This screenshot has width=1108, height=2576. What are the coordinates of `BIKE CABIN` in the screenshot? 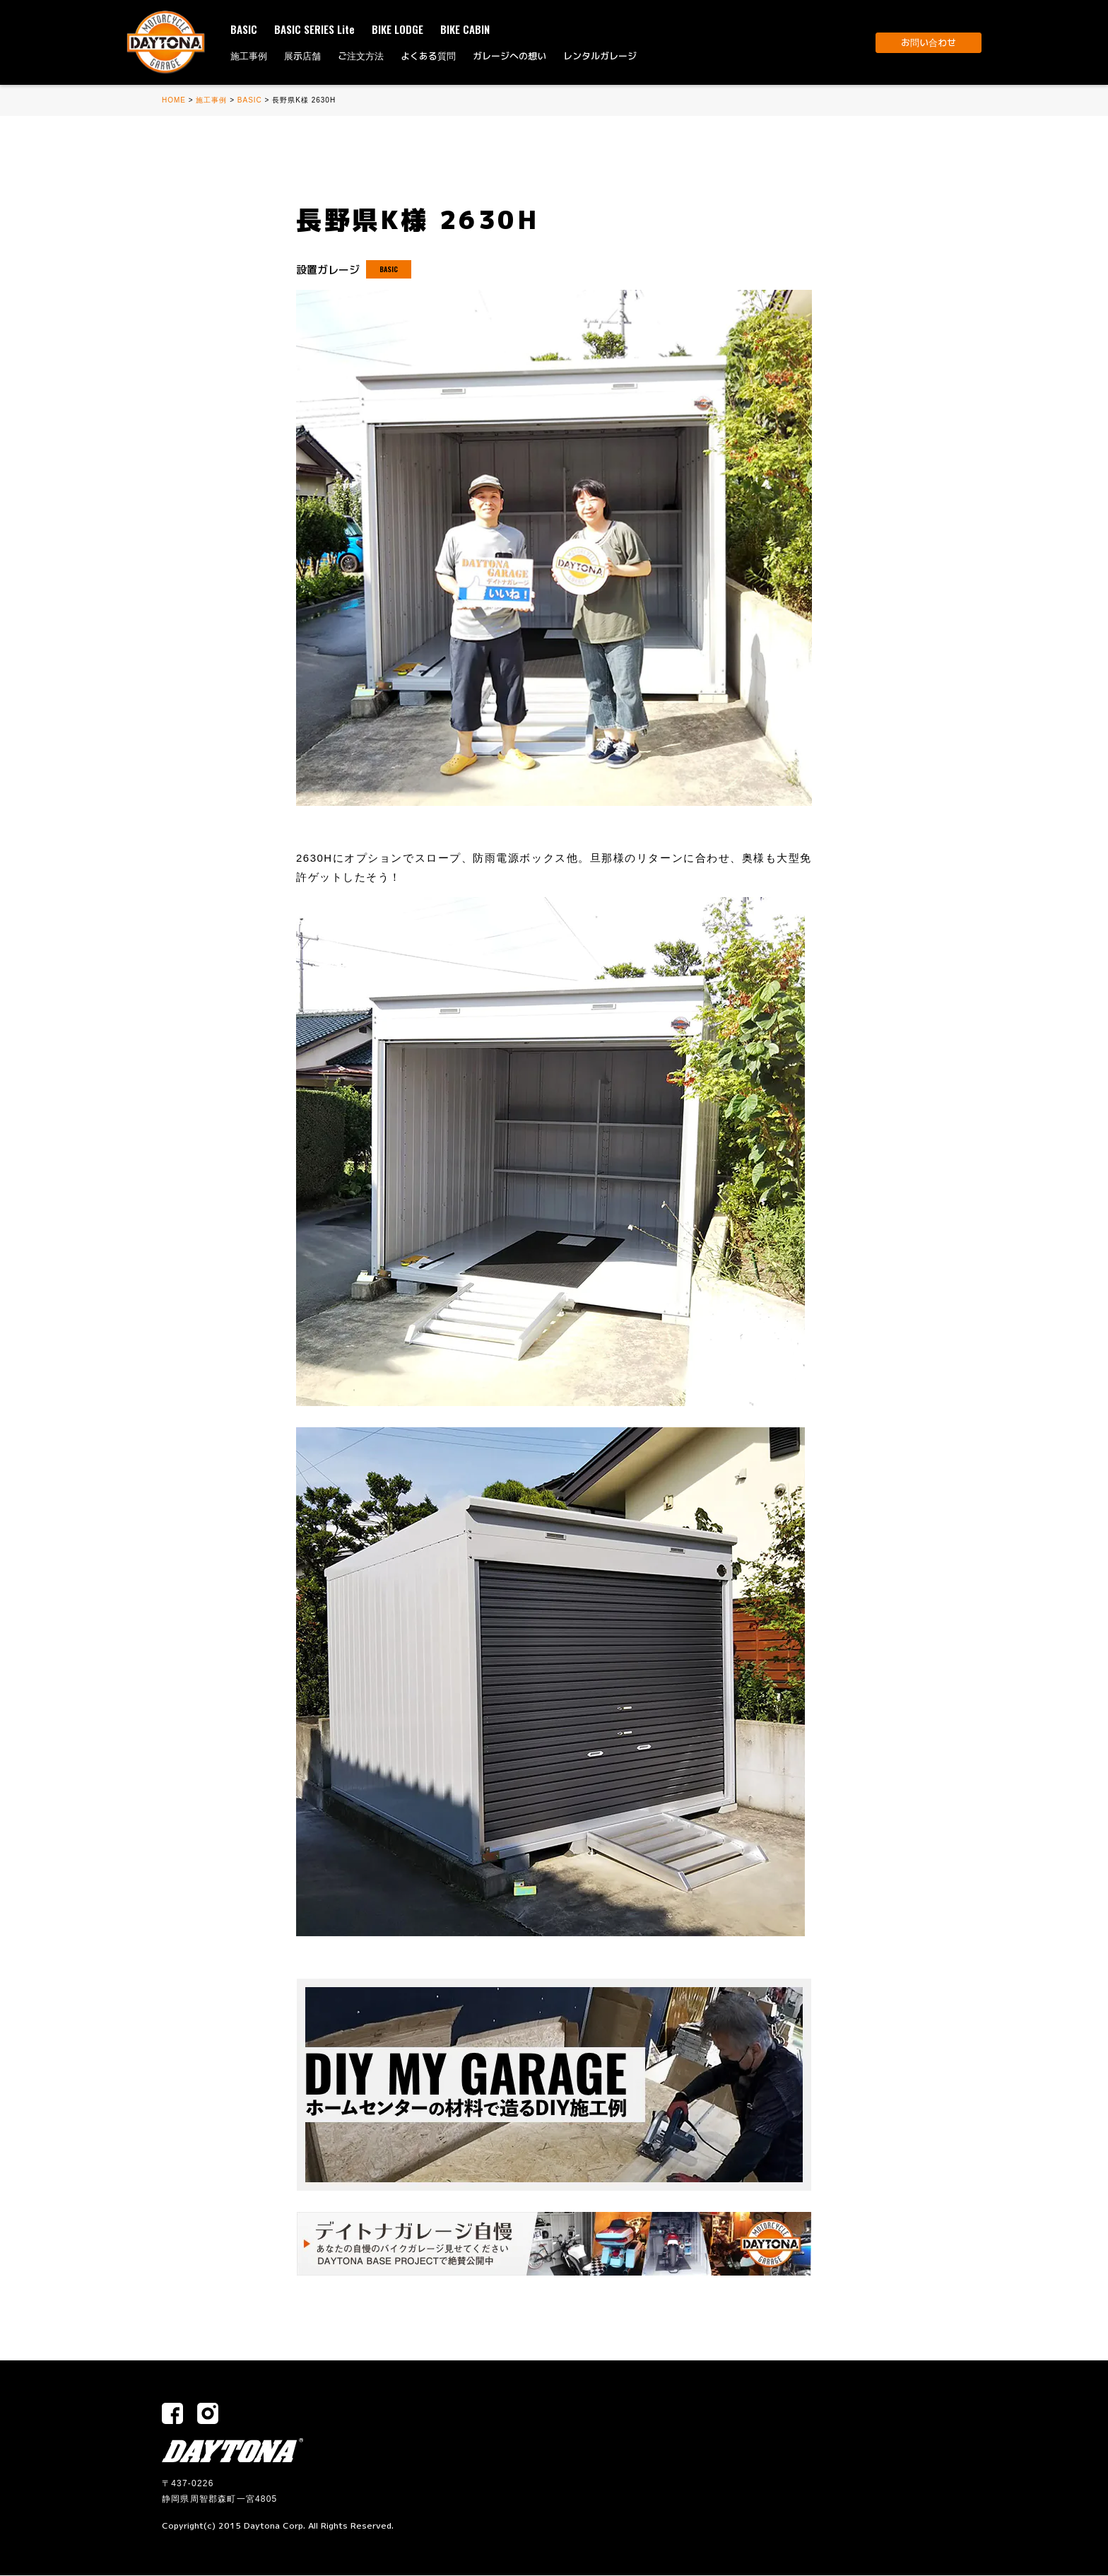 It's located at (465, 29).